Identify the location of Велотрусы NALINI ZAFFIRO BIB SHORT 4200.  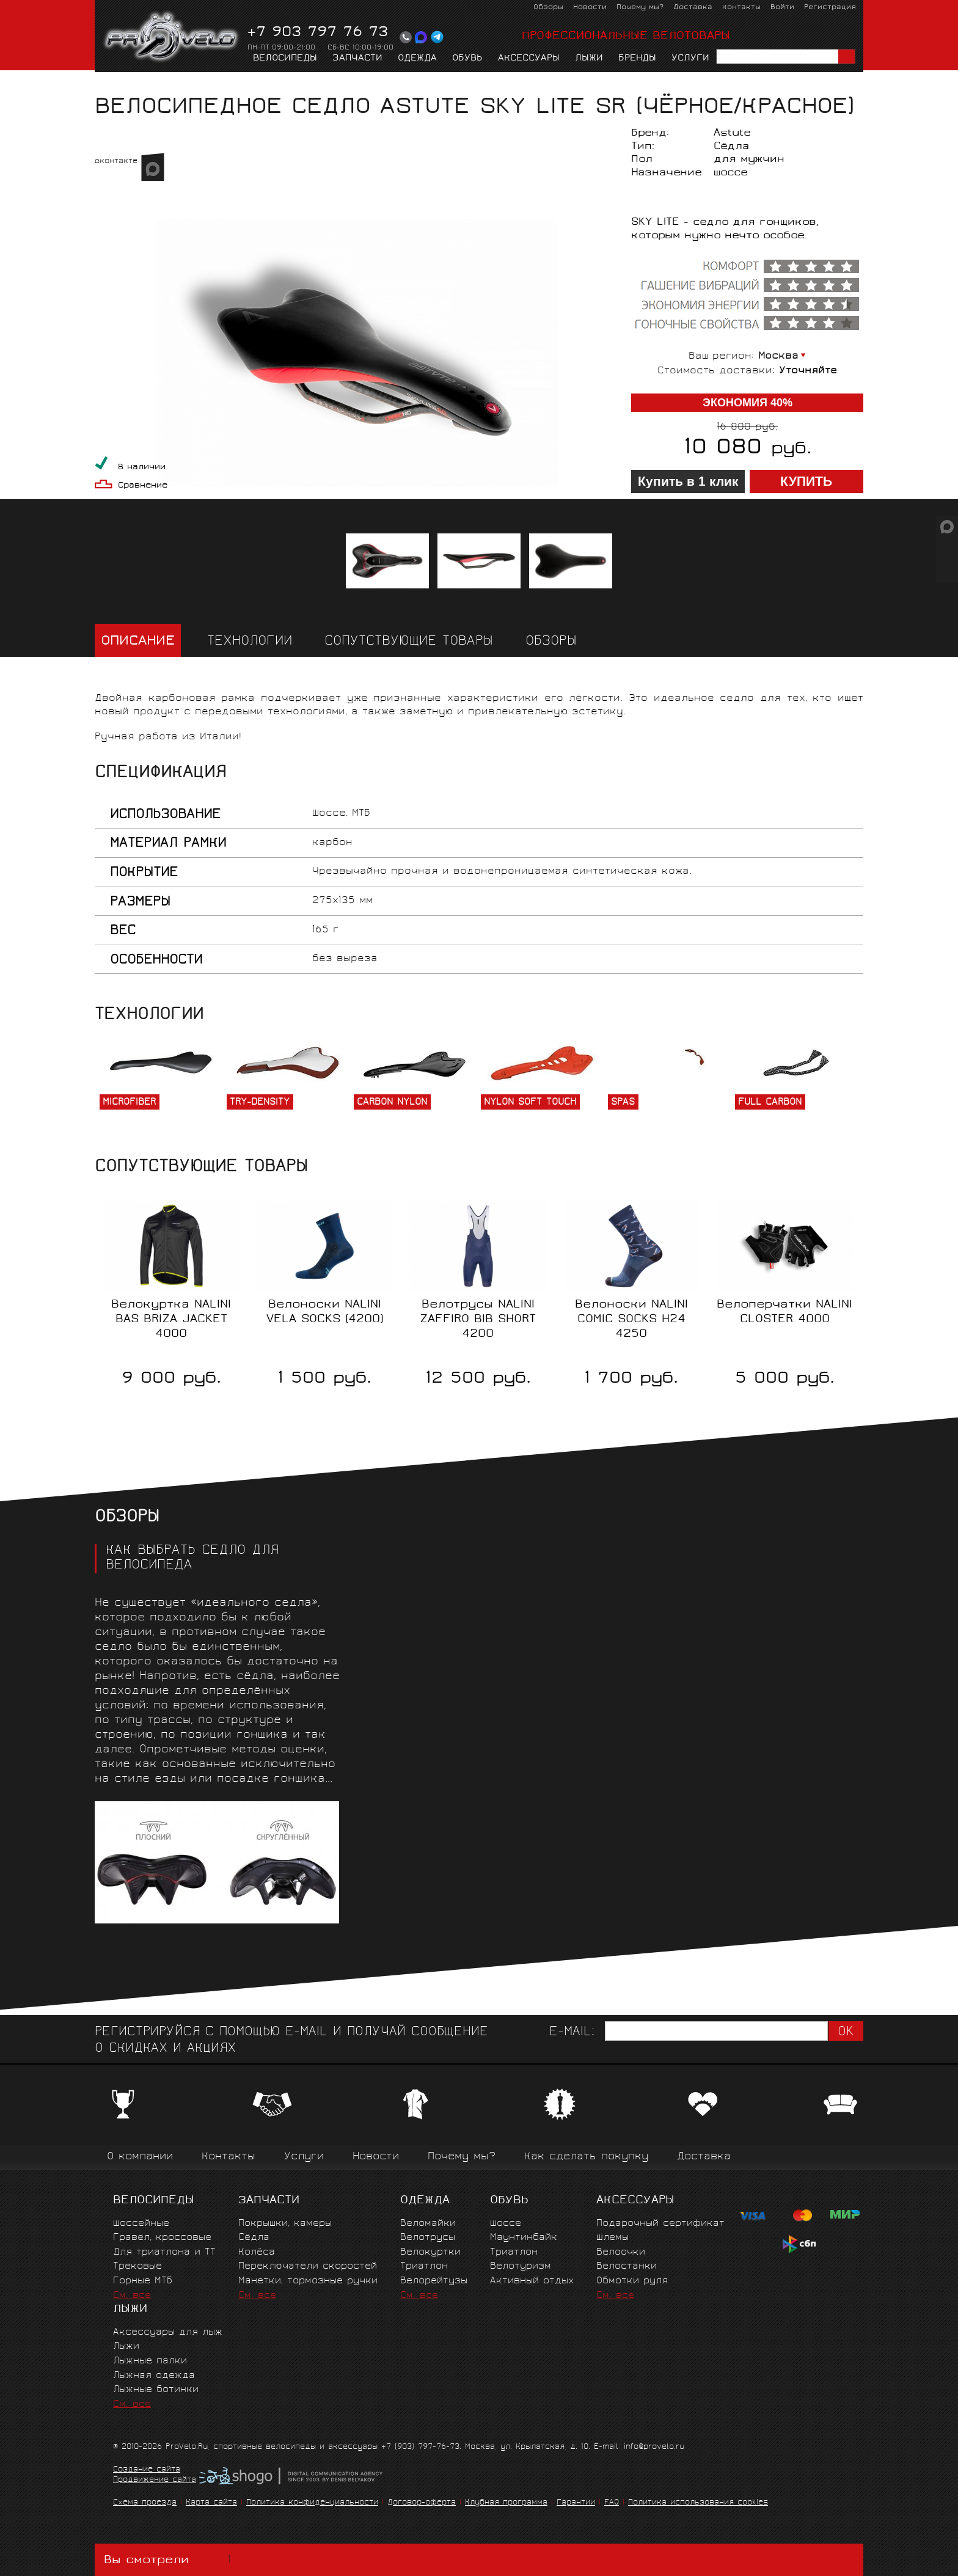
(478, 1320).